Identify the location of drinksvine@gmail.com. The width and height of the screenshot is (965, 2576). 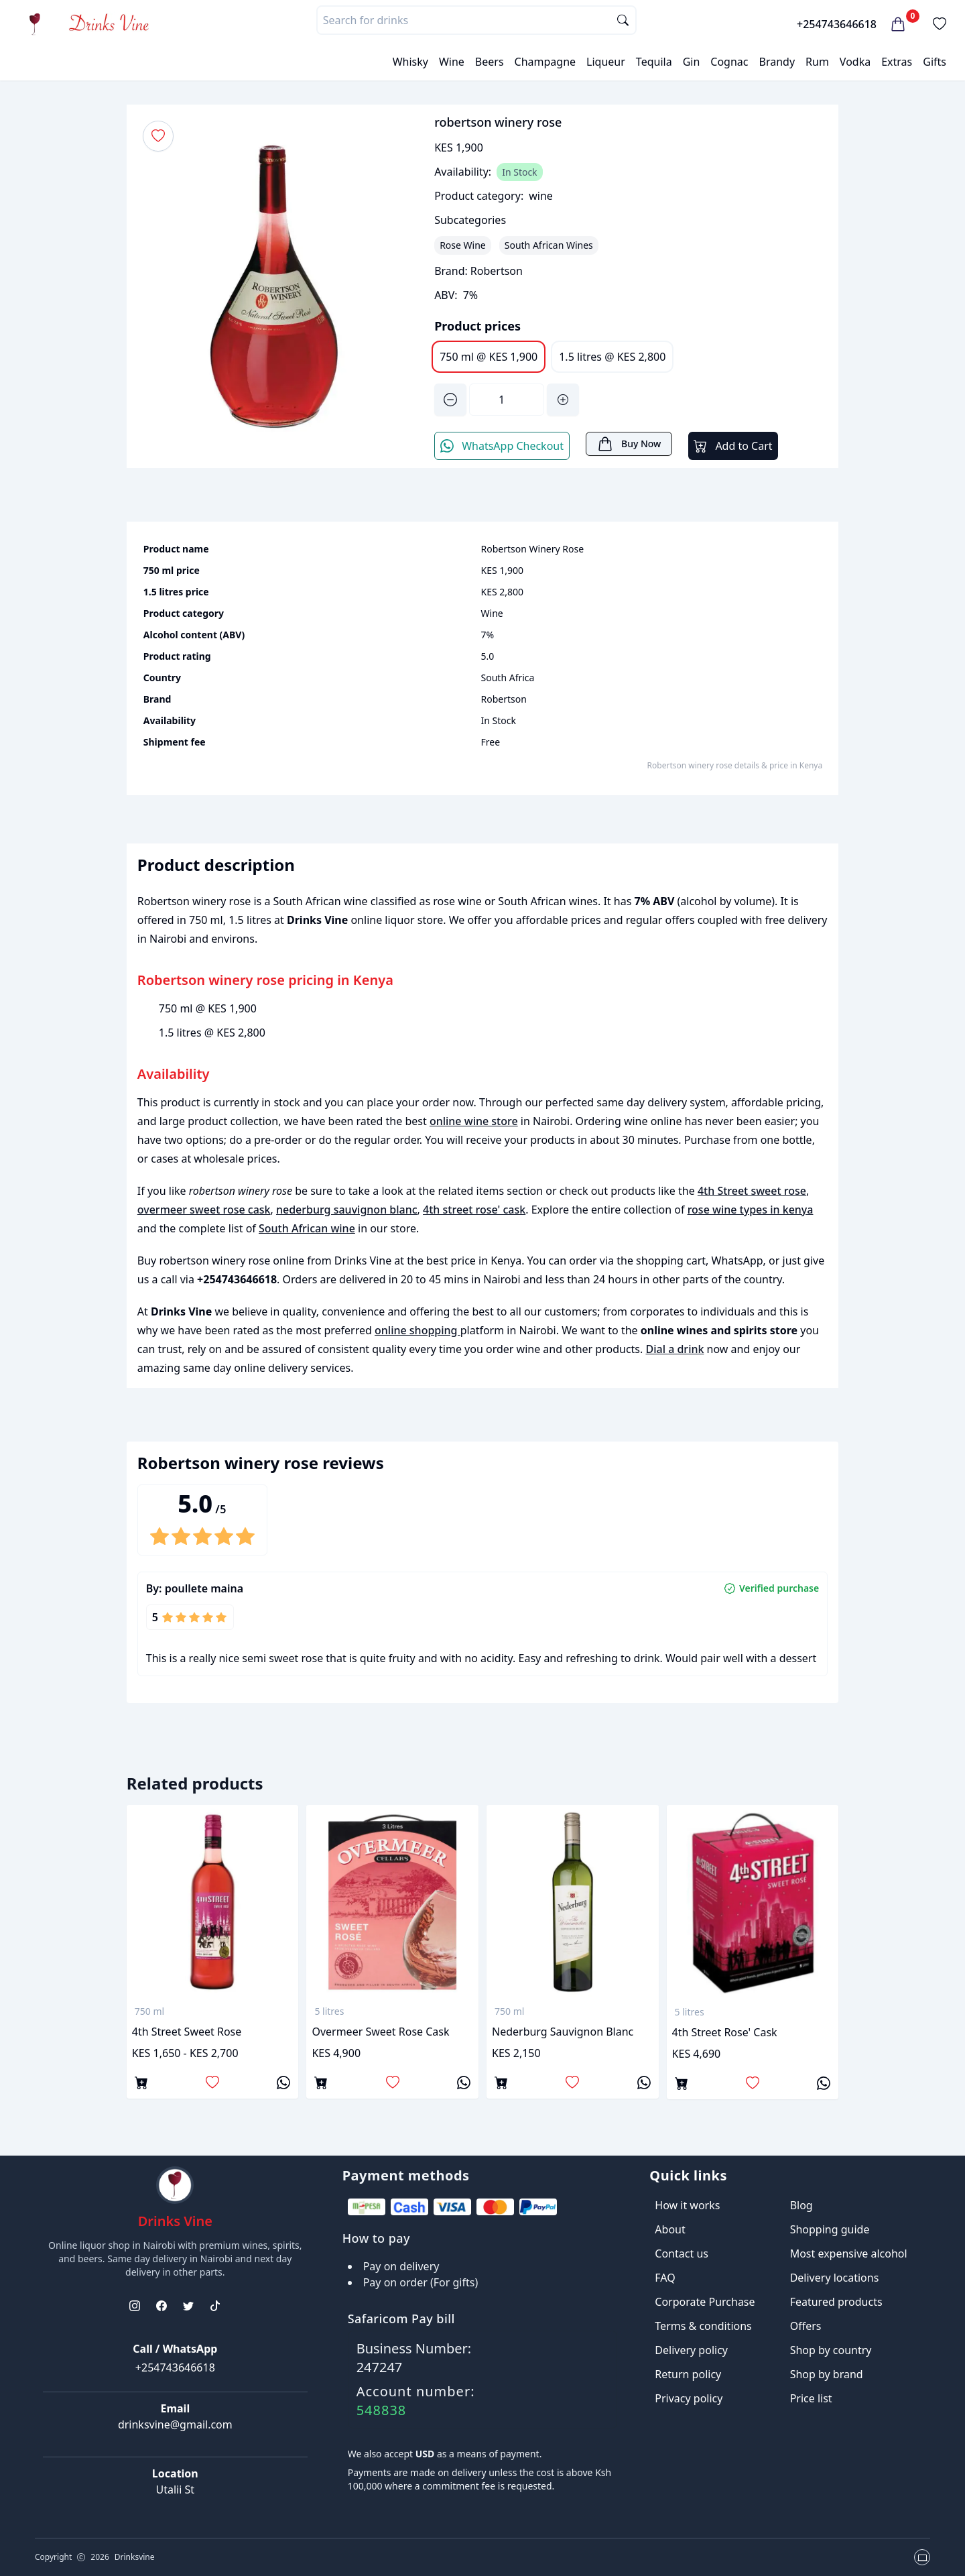
(175, 2424).